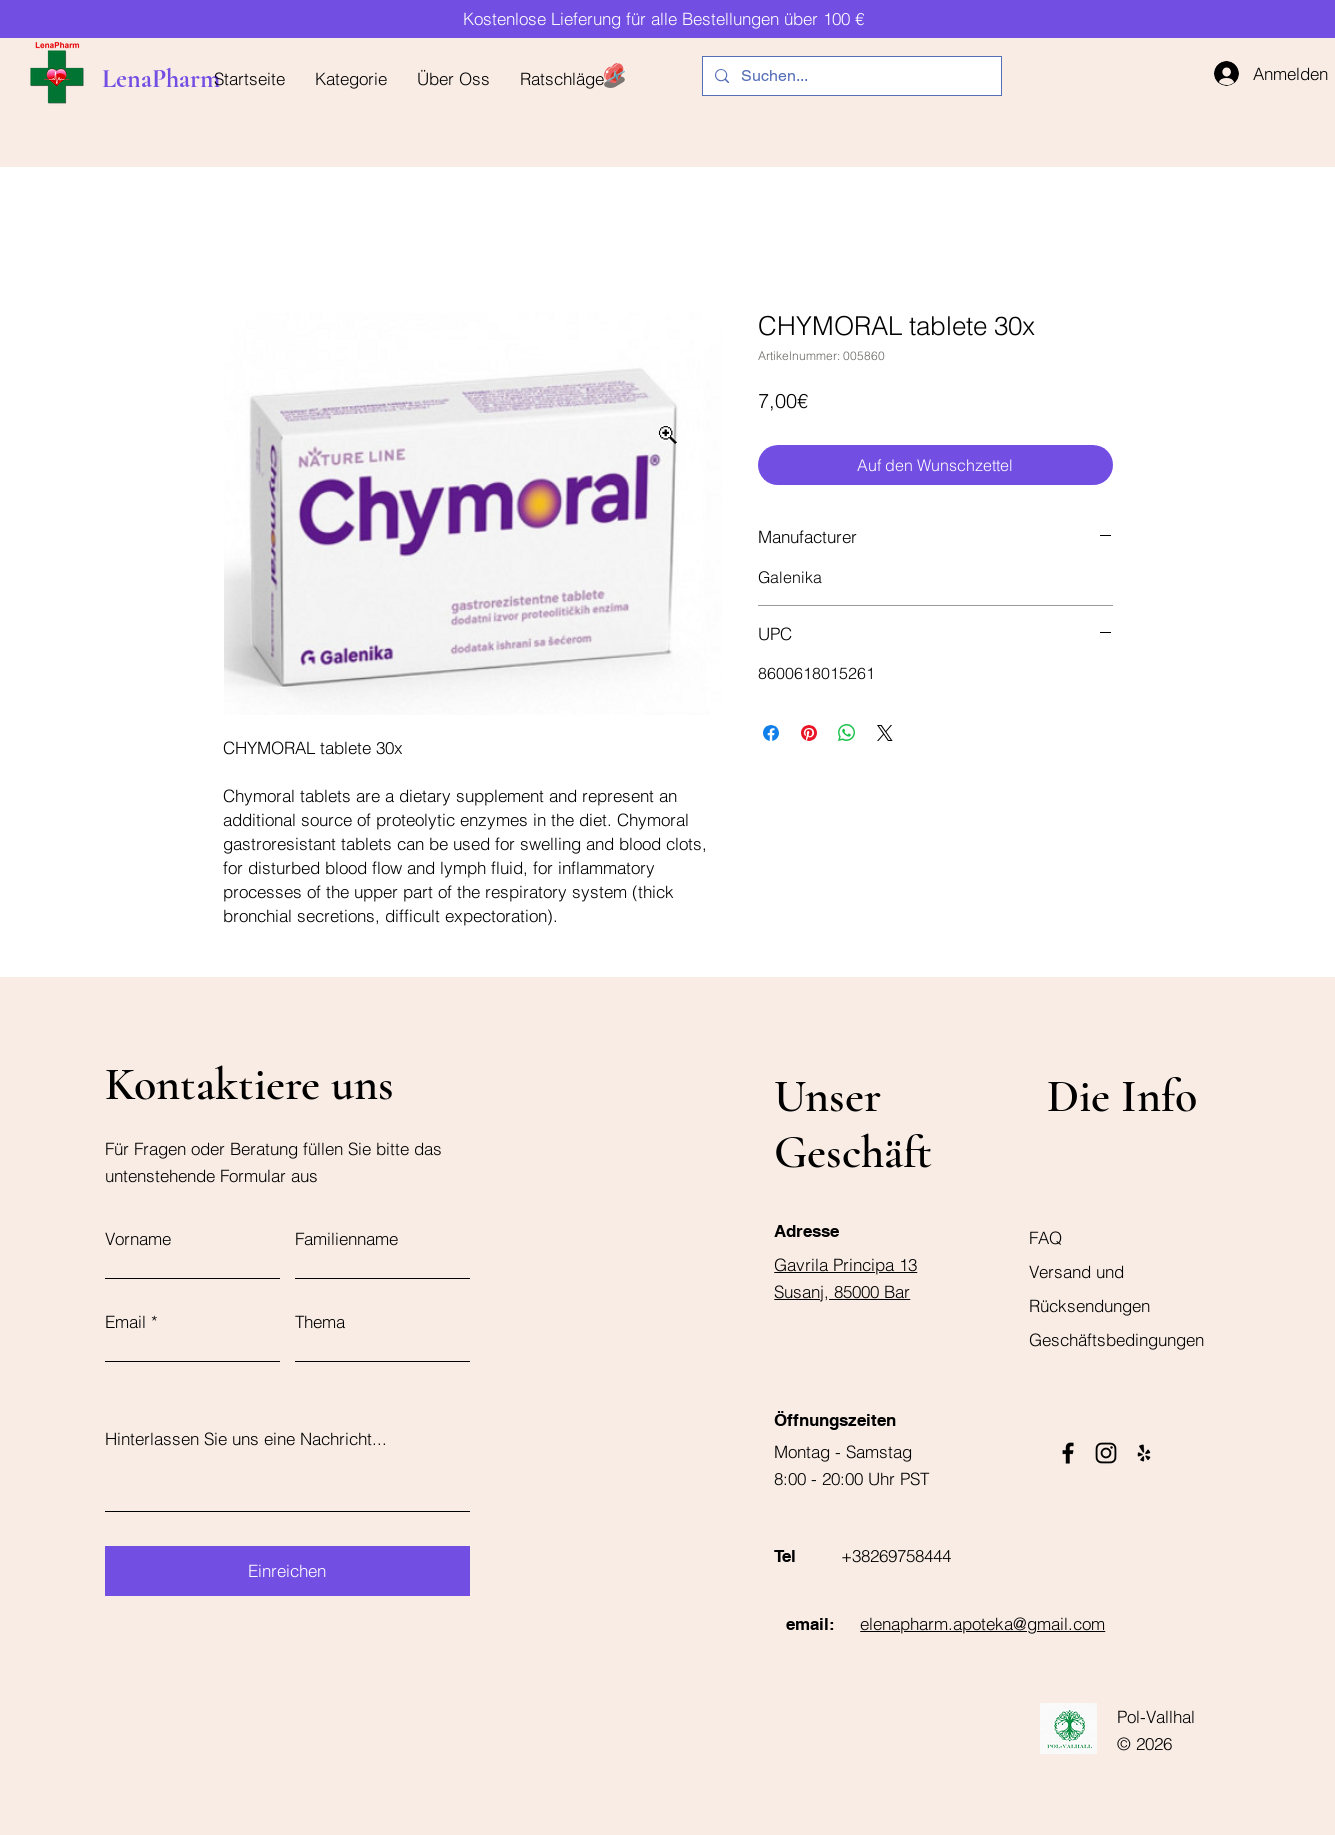 Image resolution: width=1335 pixels, height=1835 pixels. I want to click on [Einreichen], so click(287, 1571).